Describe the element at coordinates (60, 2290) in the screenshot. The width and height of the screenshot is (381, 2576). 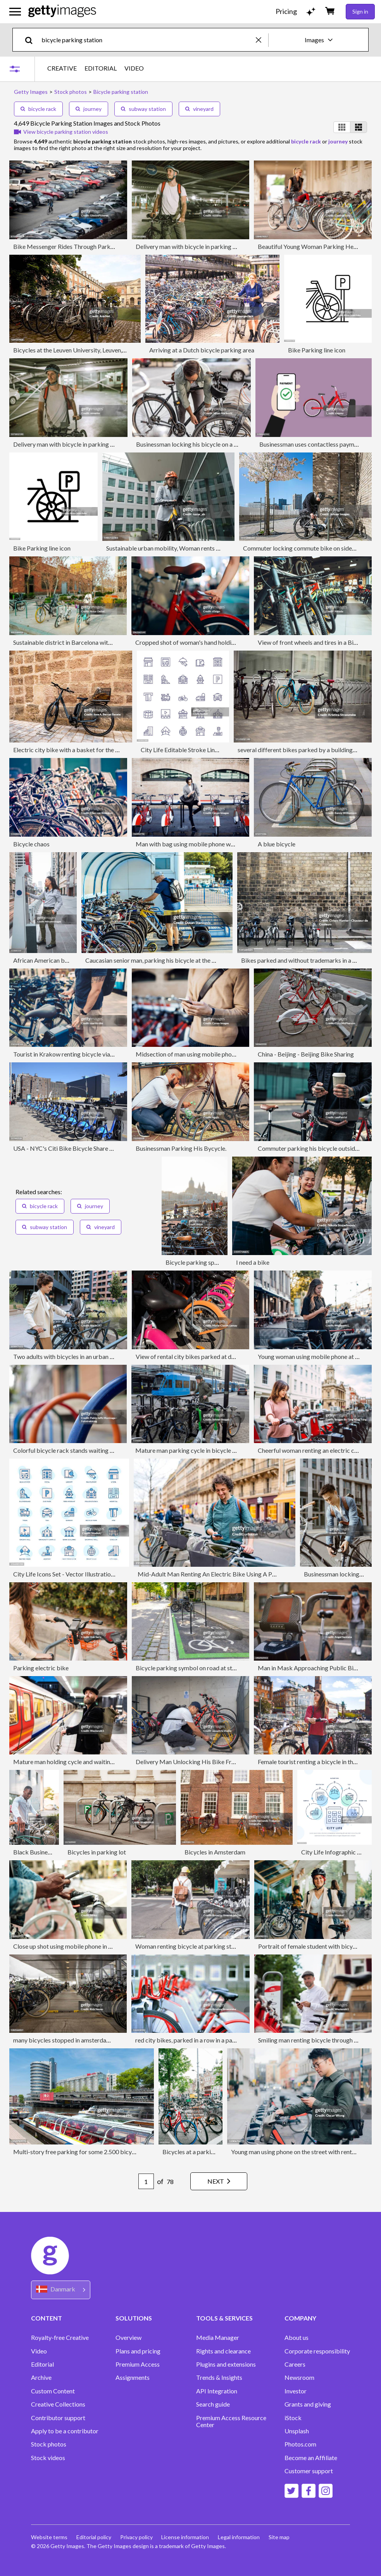
I see `[Region Picker]` at that location.